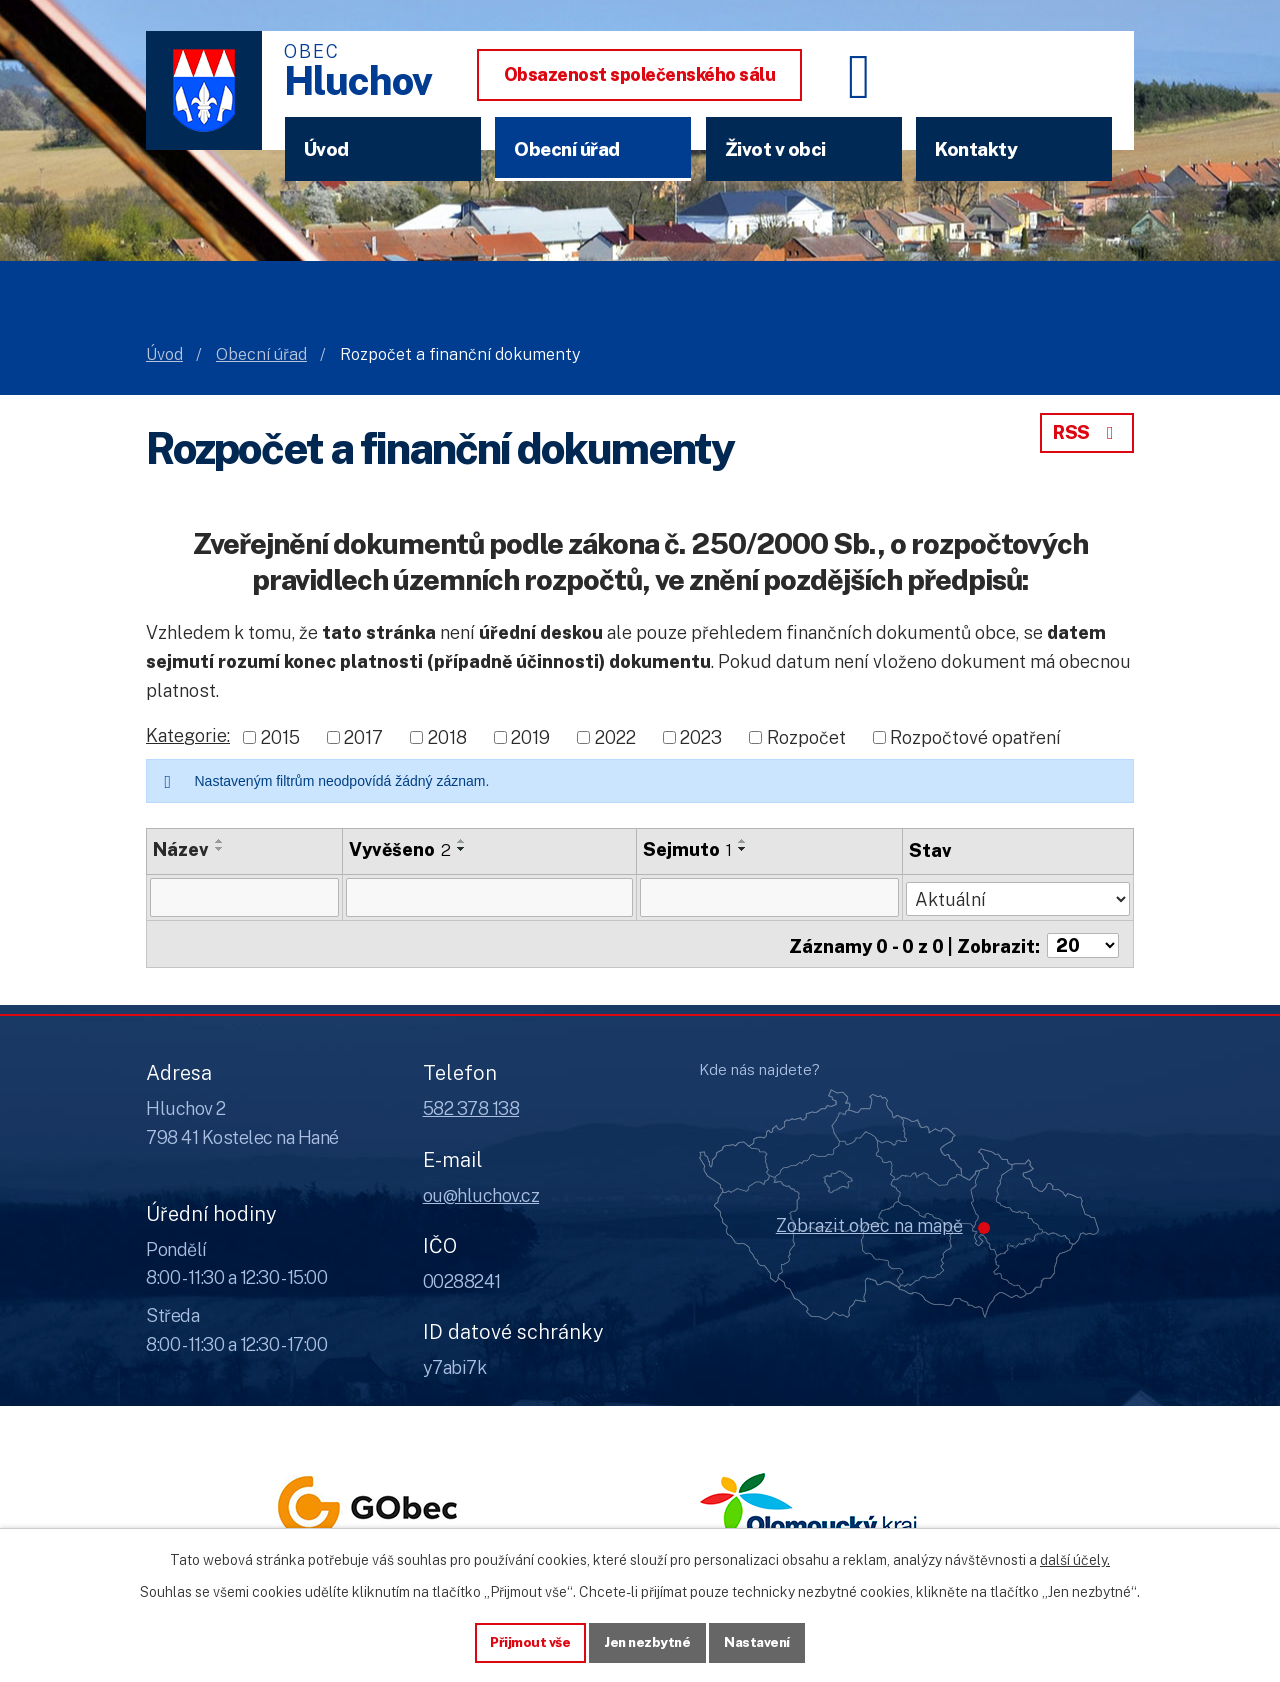 The width and height of the screenshot is (1280, 1682). Describe the element at coordinates (530, 737) in the screenshot. I see `2019` at that location.